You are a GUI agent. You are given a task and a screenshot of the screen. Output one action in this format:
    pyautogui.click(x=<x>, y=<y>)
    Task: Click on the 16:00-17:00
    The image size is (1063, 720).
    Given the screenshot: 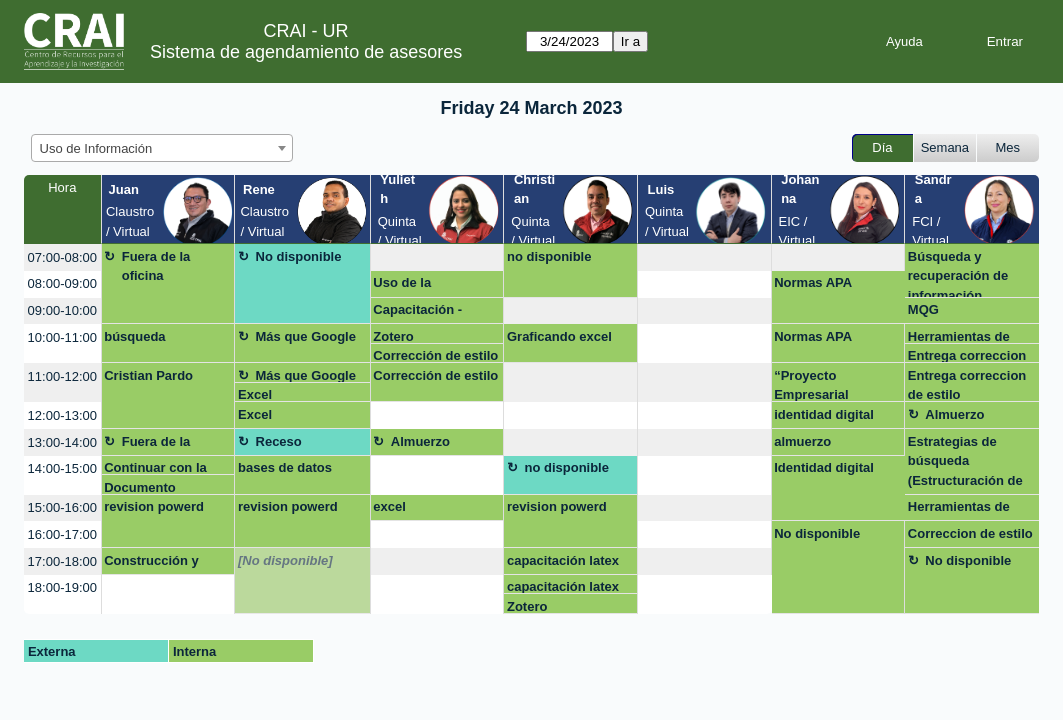 What is the action you would take?
    pyautogui.click(x=62, y=534)
    